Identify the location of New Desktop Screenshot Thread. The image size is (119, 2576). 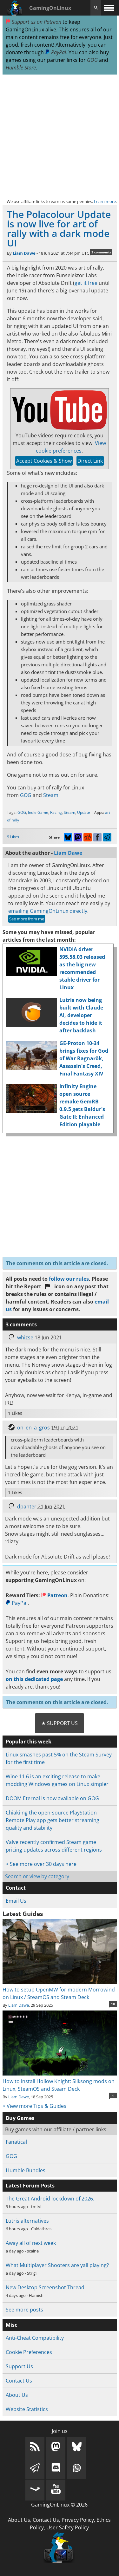
(45, 2287).